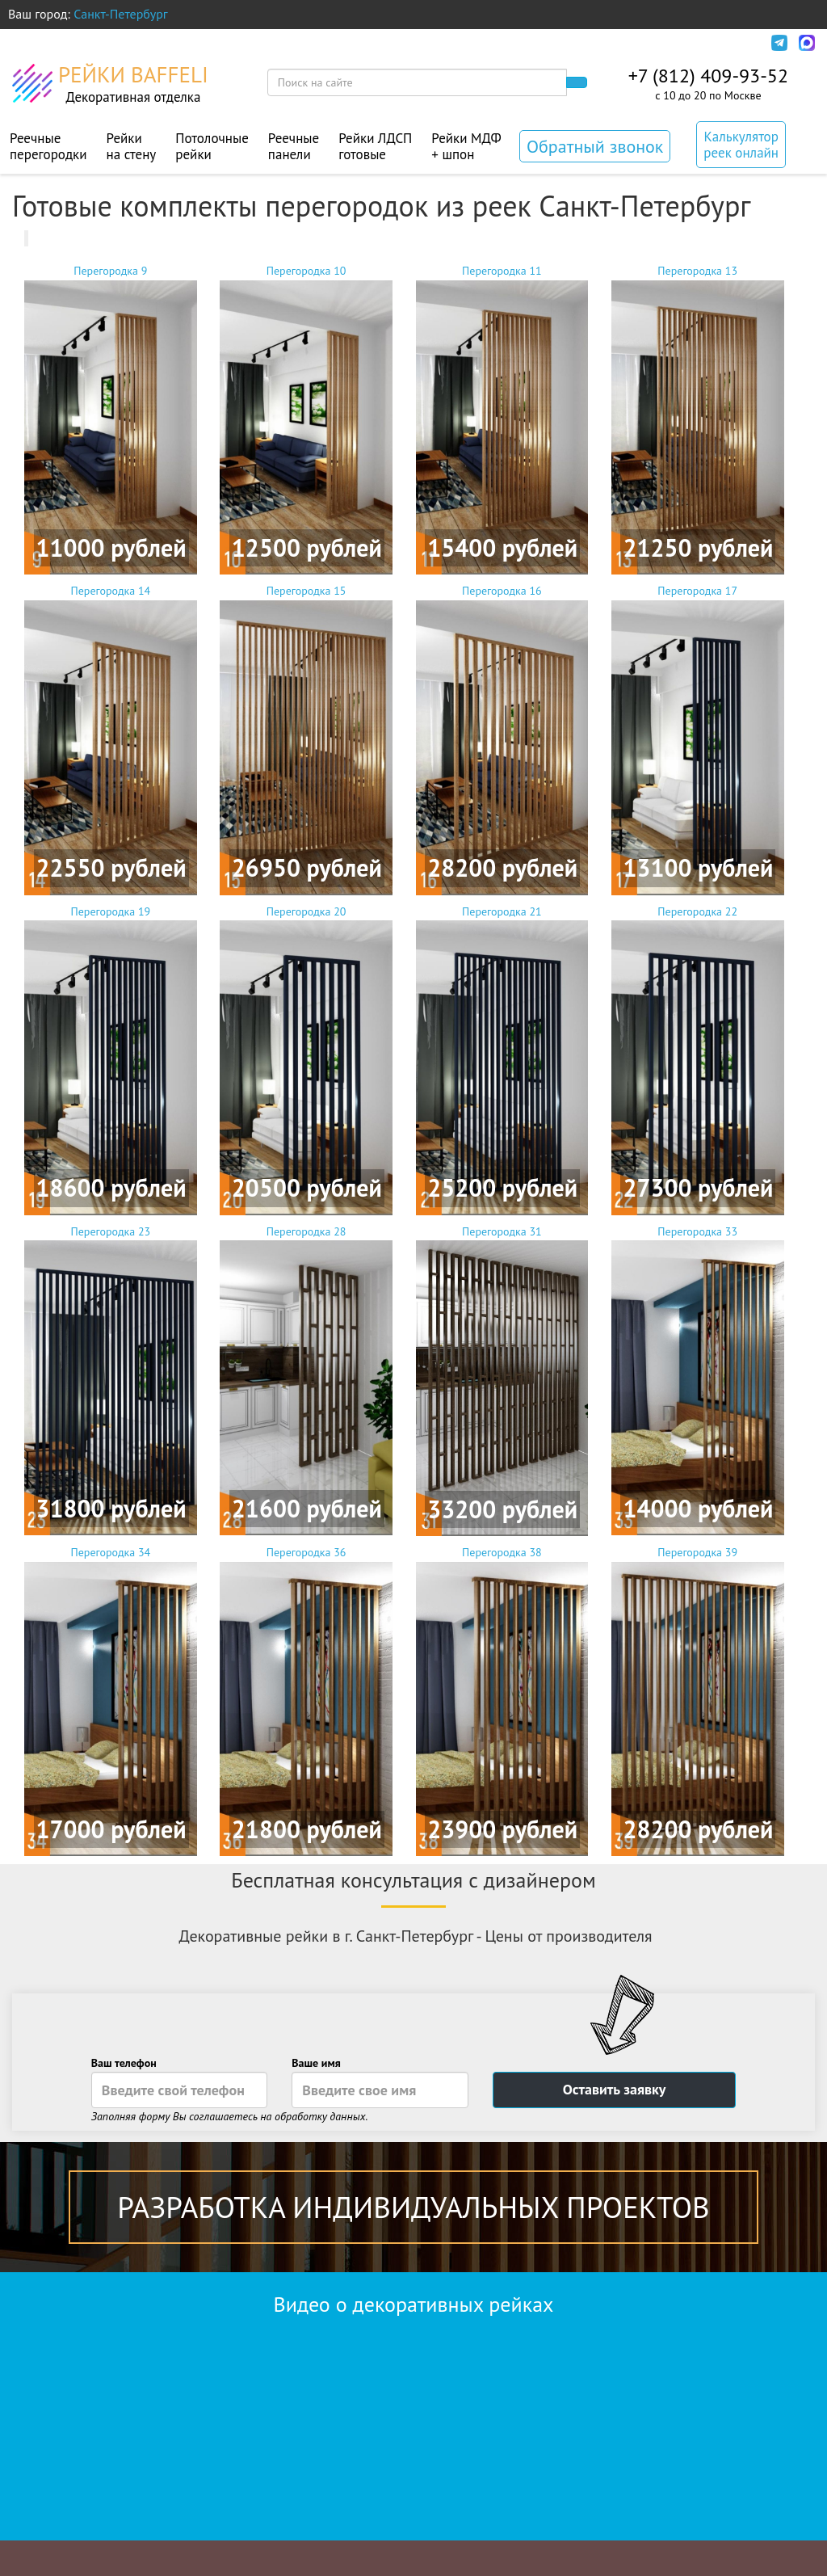  What do you see at coordinates (595, 146) in the screenshot?
I see `Обратный звонок` at bounding box center [595, 146].